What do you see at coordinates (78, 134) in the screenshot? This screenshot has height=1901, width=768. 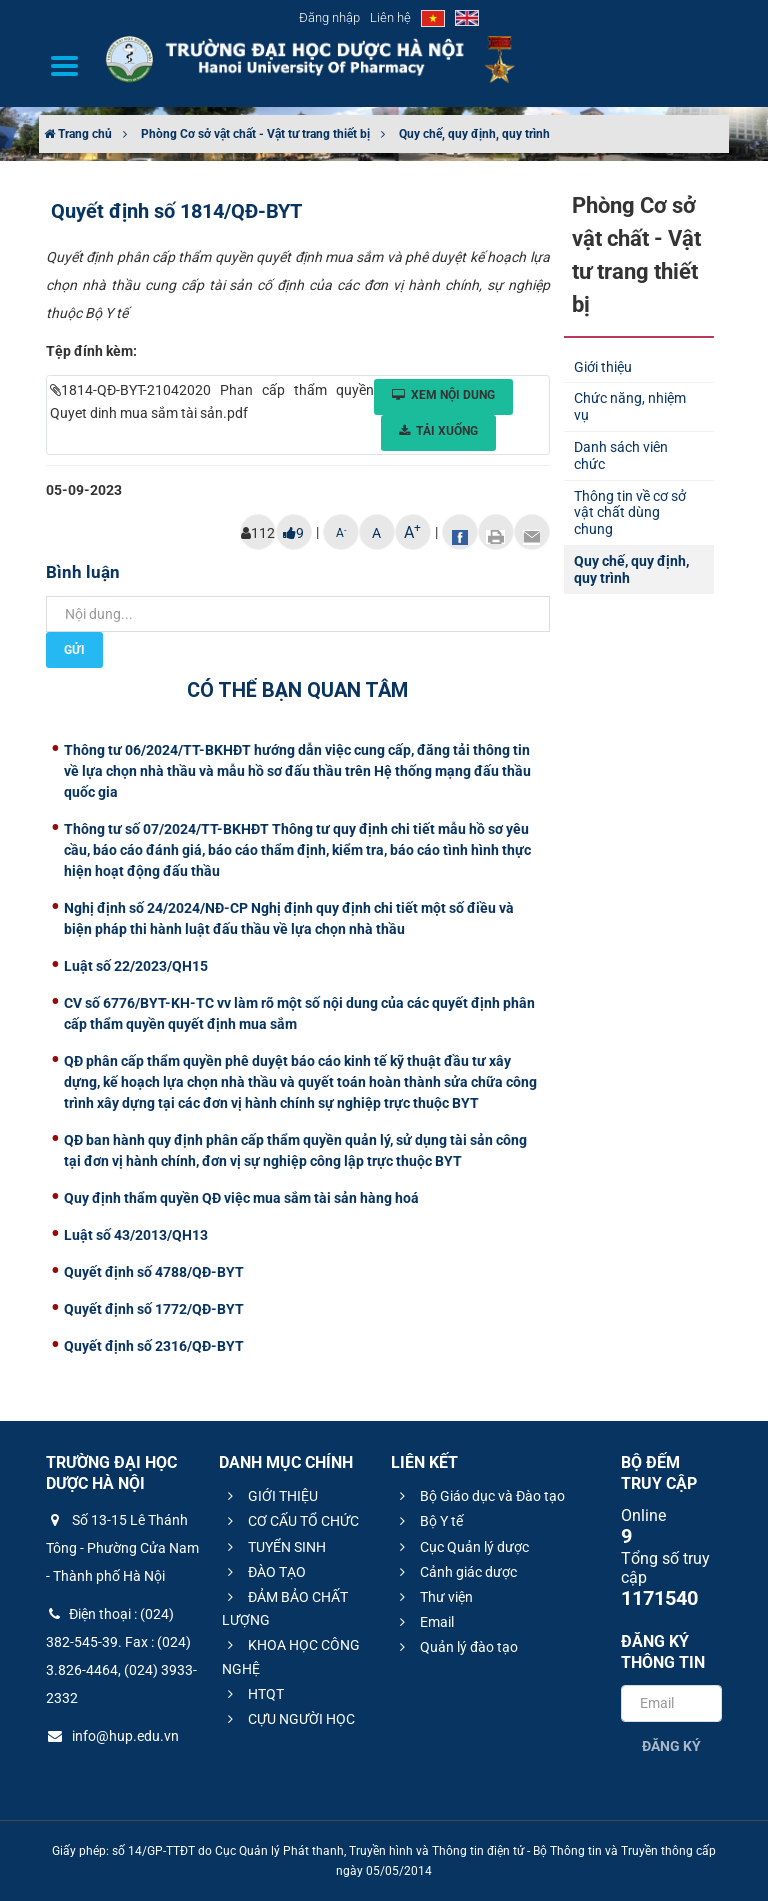 I see `Trang chủ` at bounding box center [78, 134].